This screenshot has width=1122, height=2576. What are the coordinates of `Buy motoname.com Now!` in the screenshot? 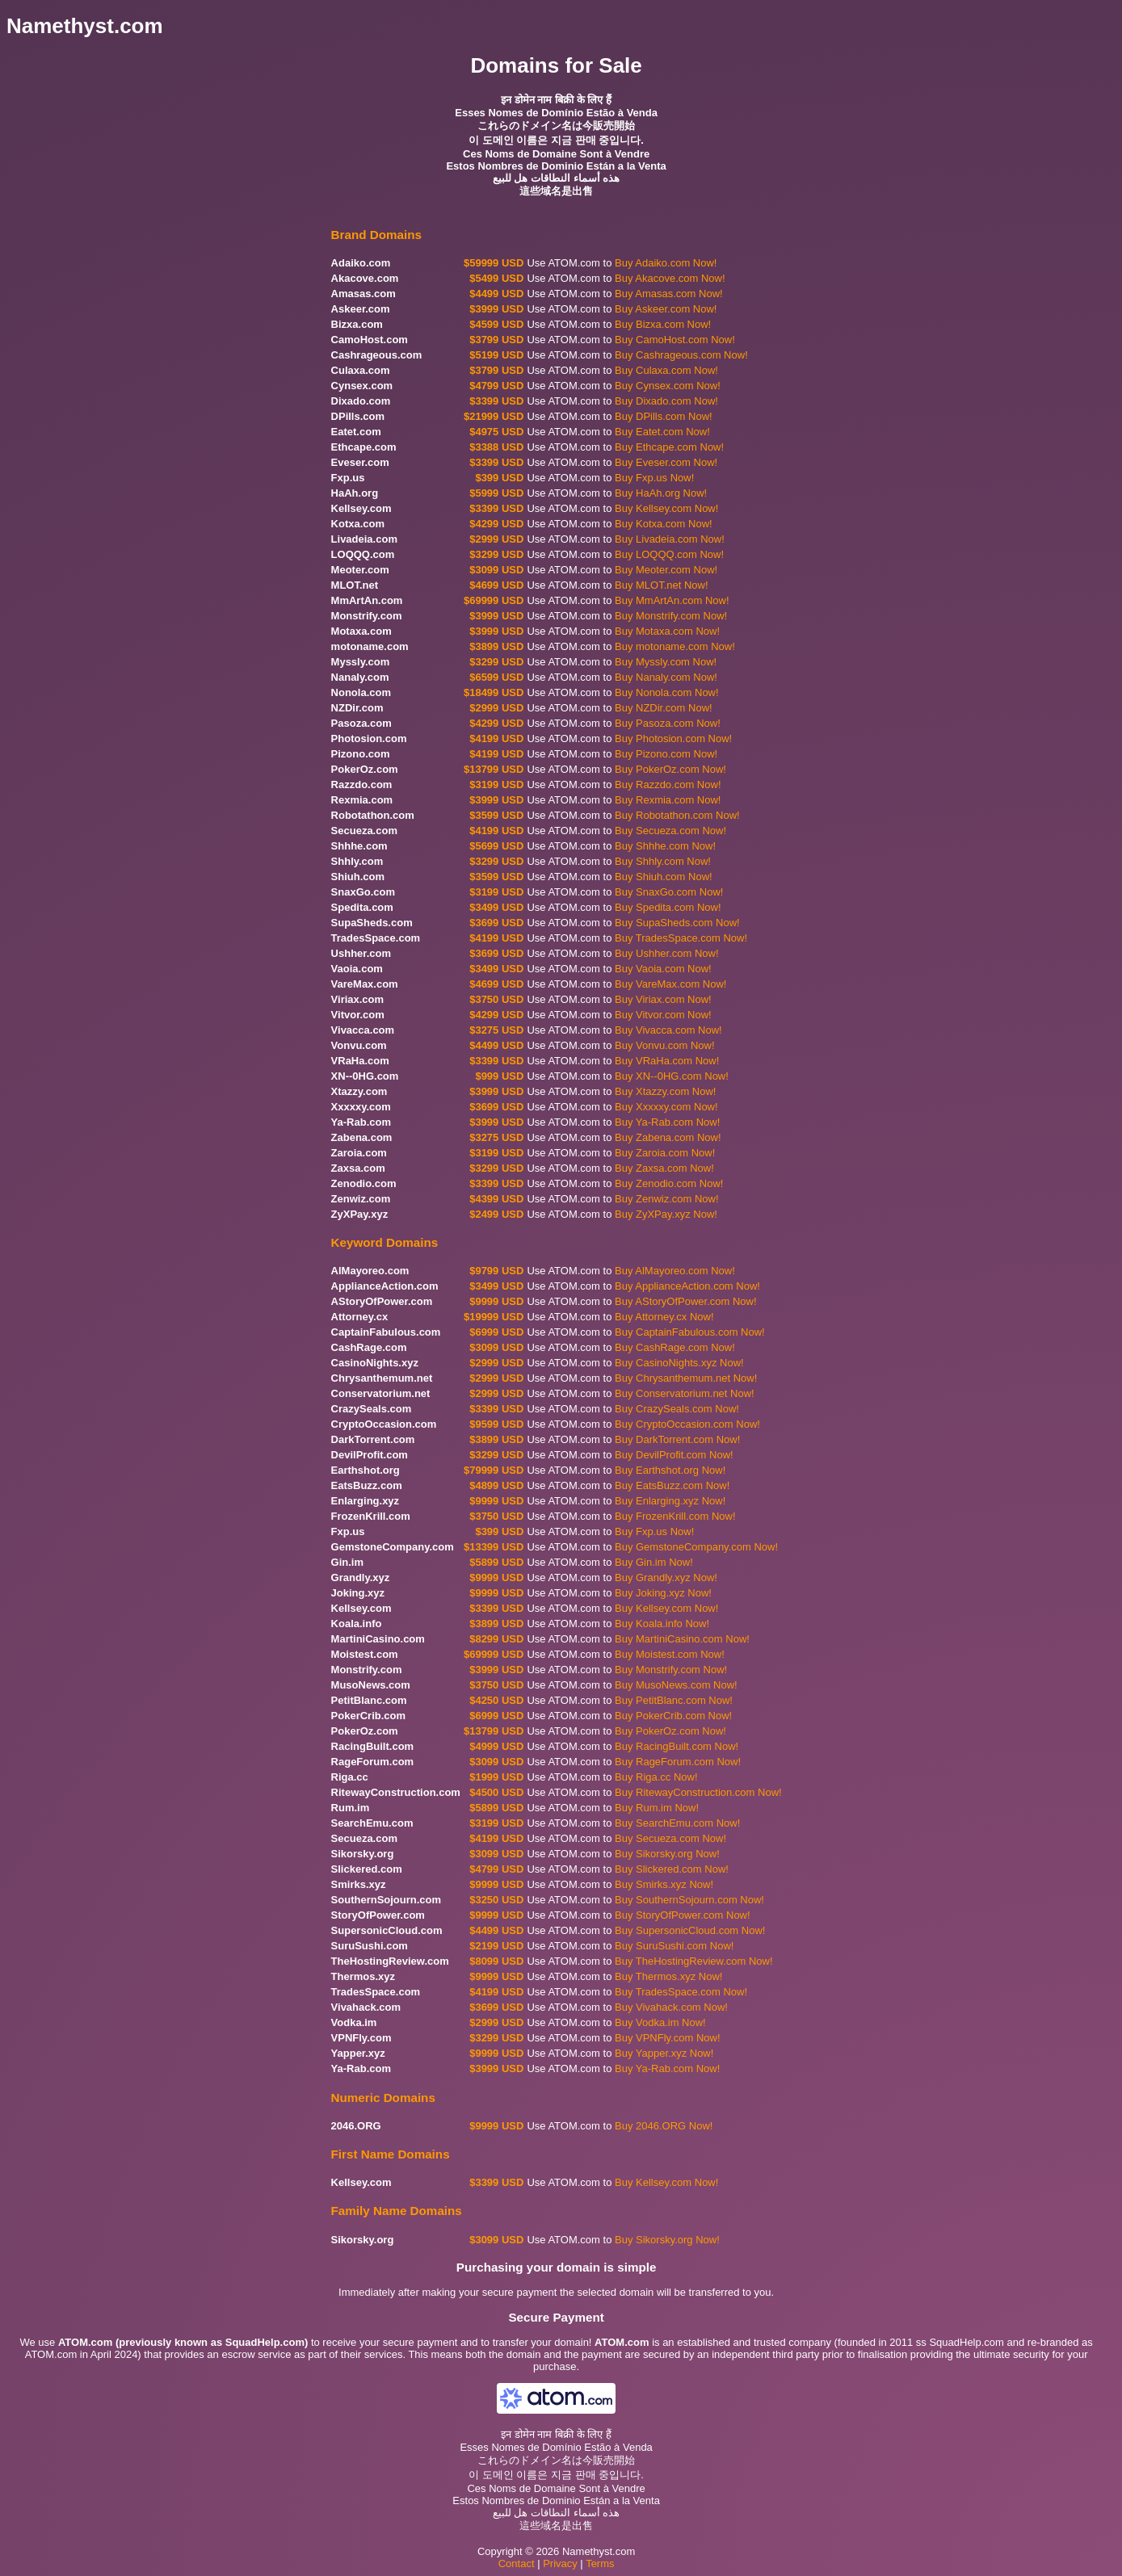 It's located at (675, 646).